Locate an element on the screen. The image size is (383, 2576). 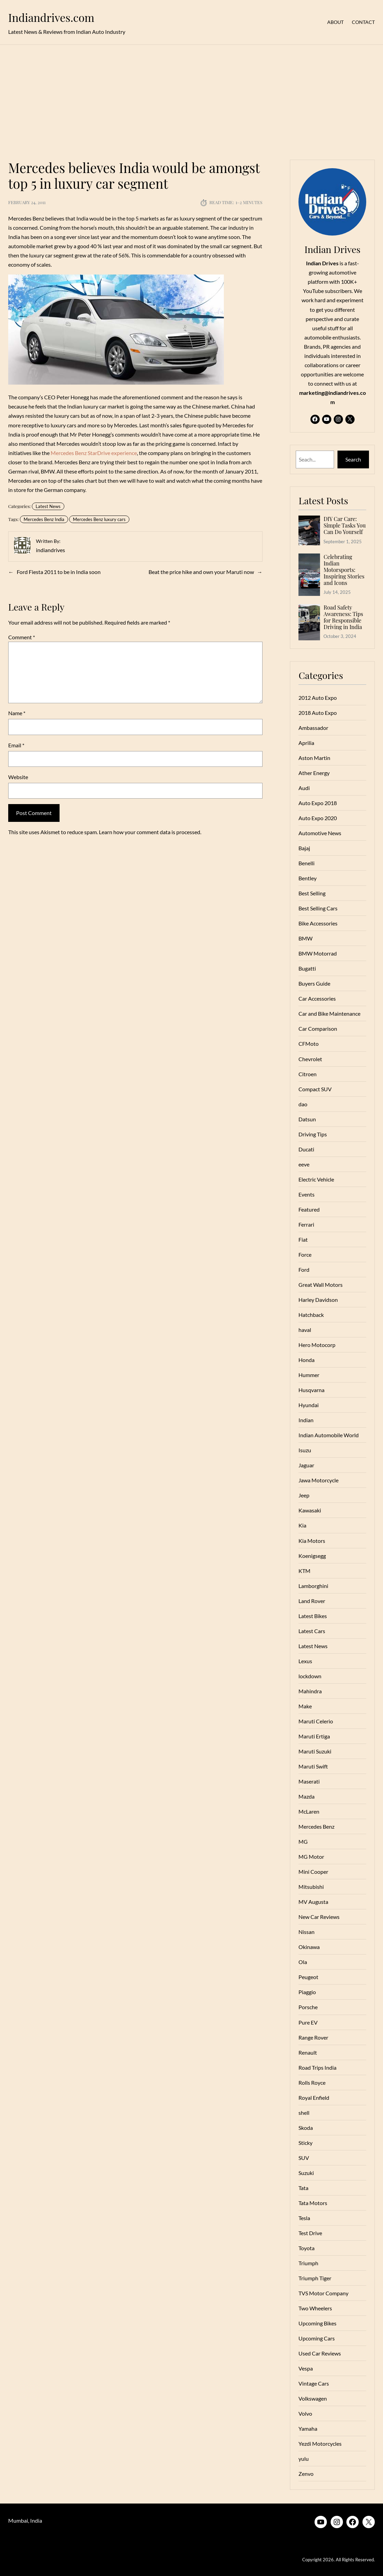
Zenvo is located at coordinates (306, 2473).